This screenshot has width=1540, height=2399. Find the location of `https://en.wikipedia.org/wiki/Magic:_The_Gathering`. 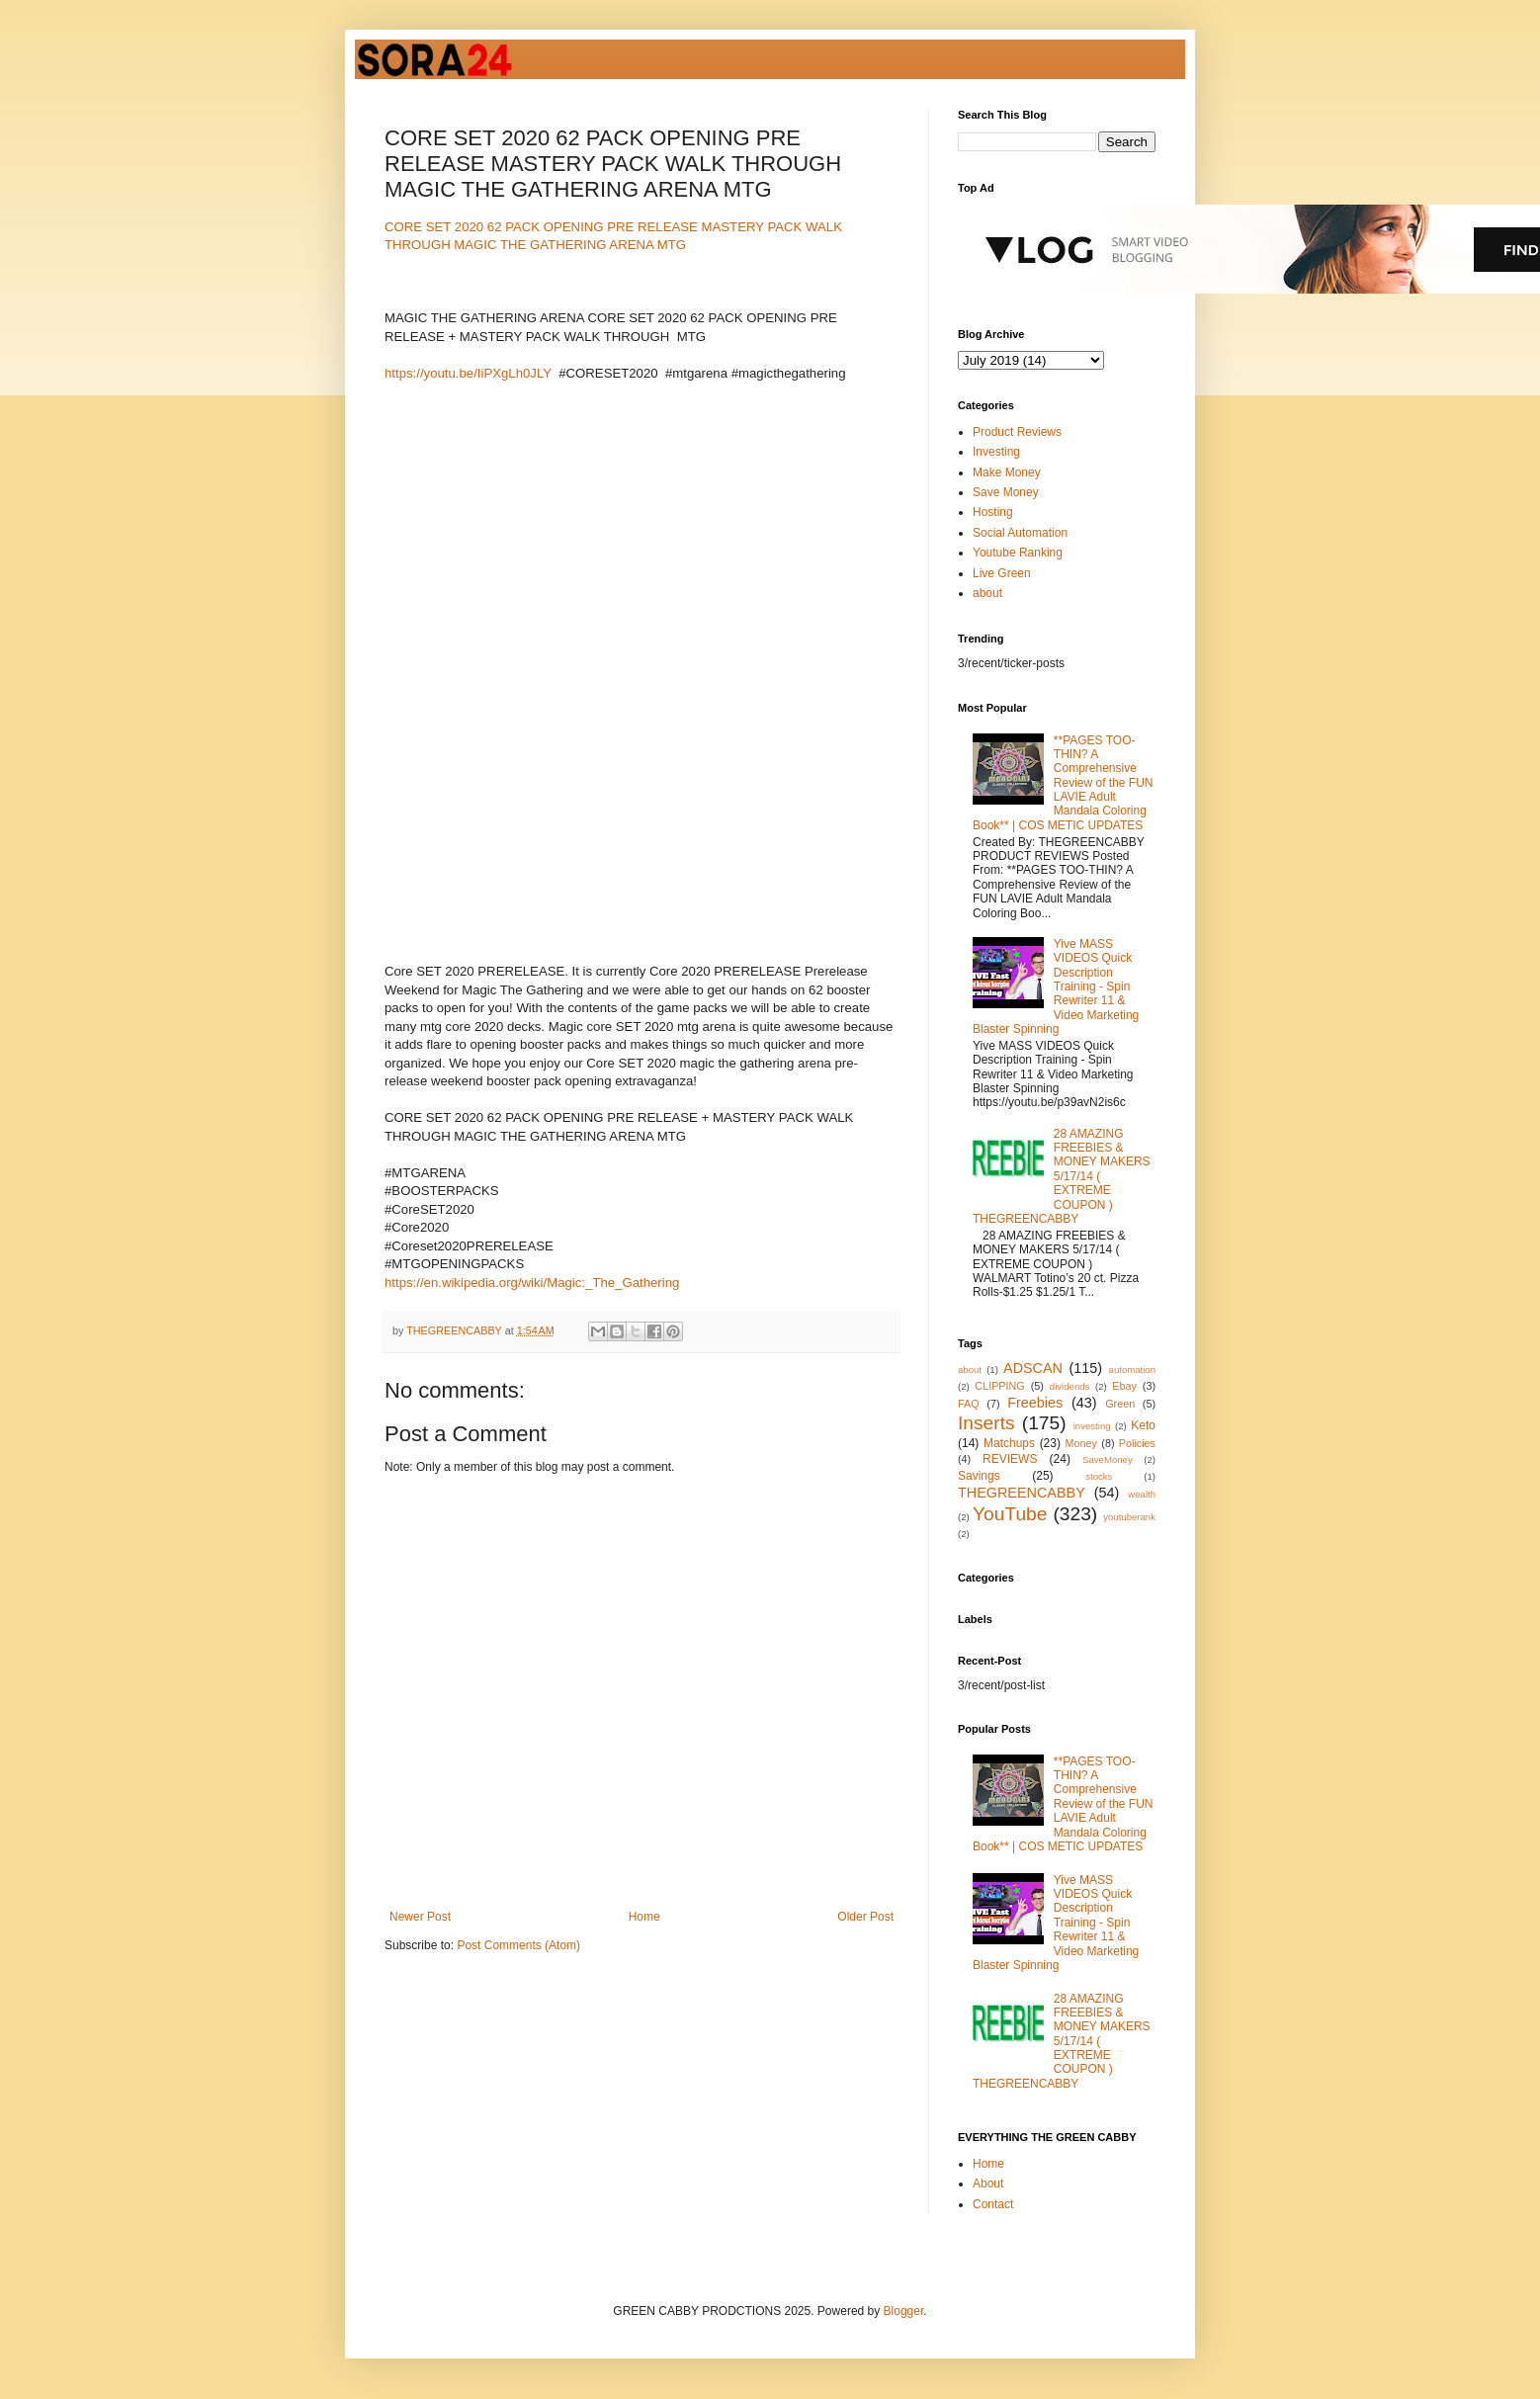

https://en.wikipedia.org/wiki/Magic:_The_Gathering is located at coordinates (532, 1282).